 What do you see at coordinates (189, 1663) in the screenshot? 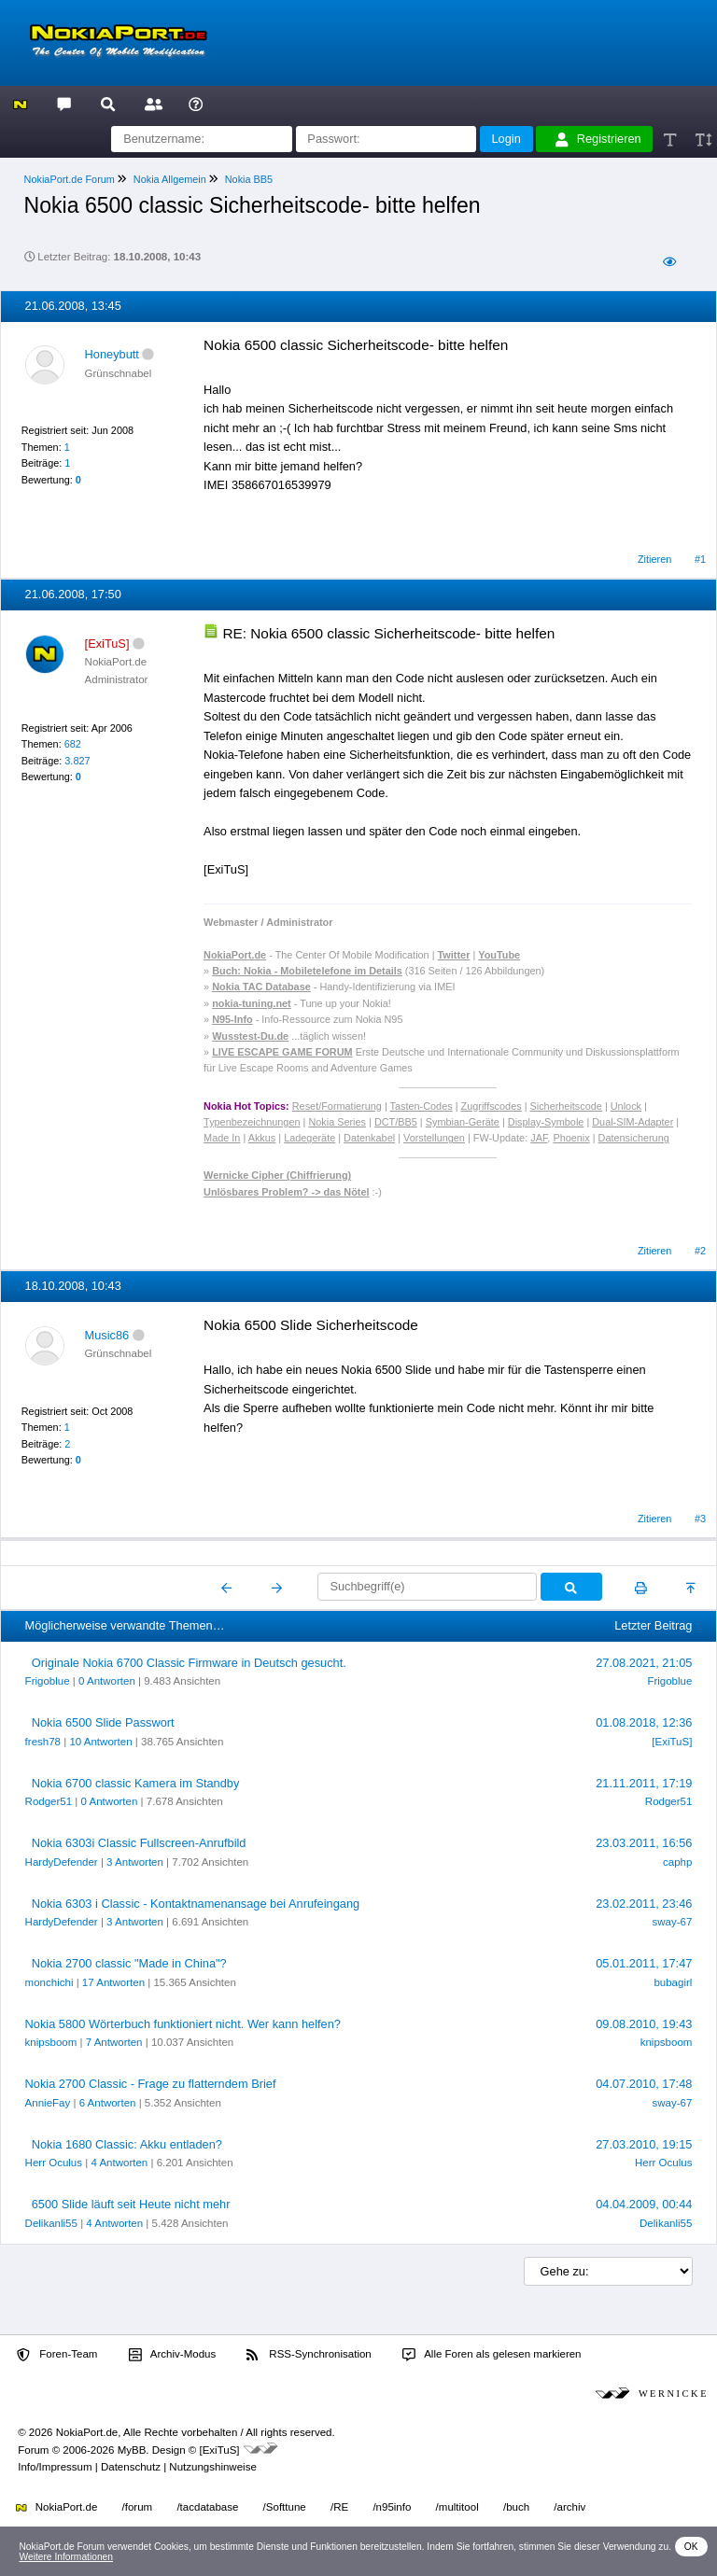
I see `Originale Nokia 6700 Classic Firmware in Deutsch gesucht.` at bounding box center [189, 1663].